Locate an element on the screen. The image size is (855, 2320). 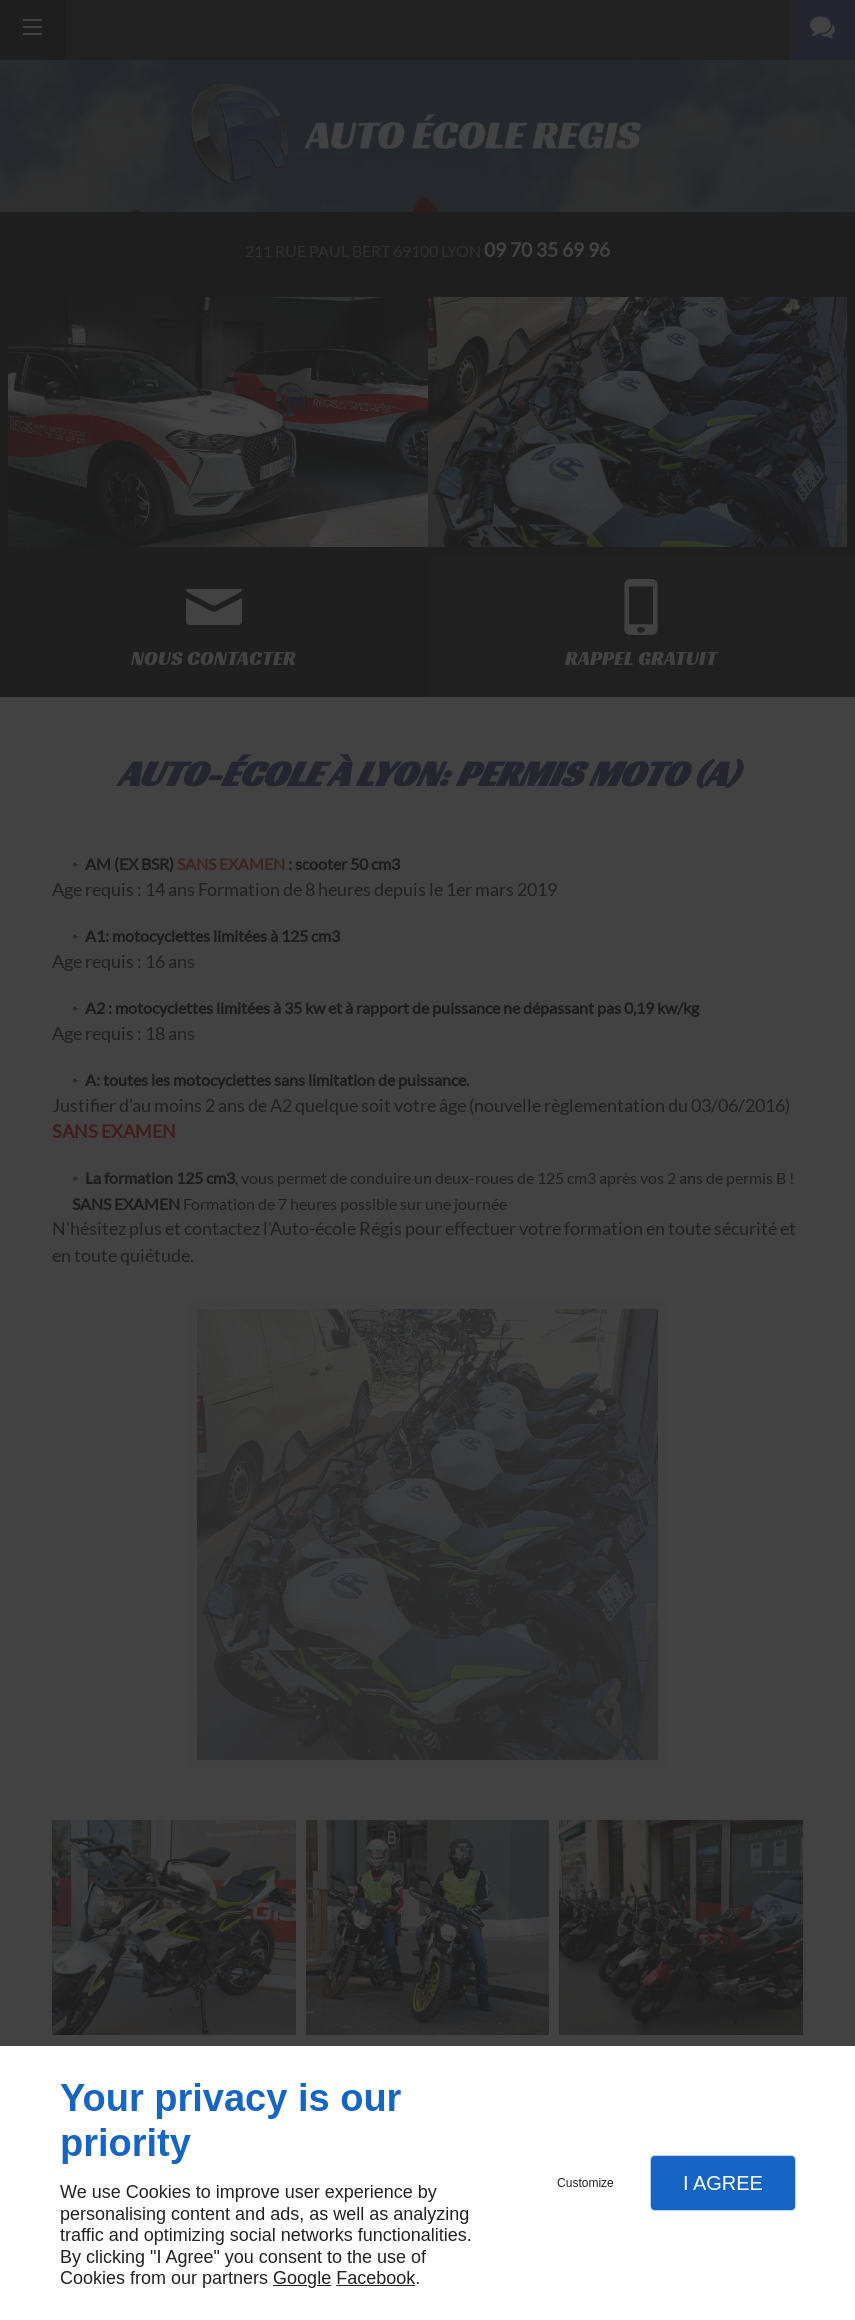
Facebook is located at coordinates (375, 2278).